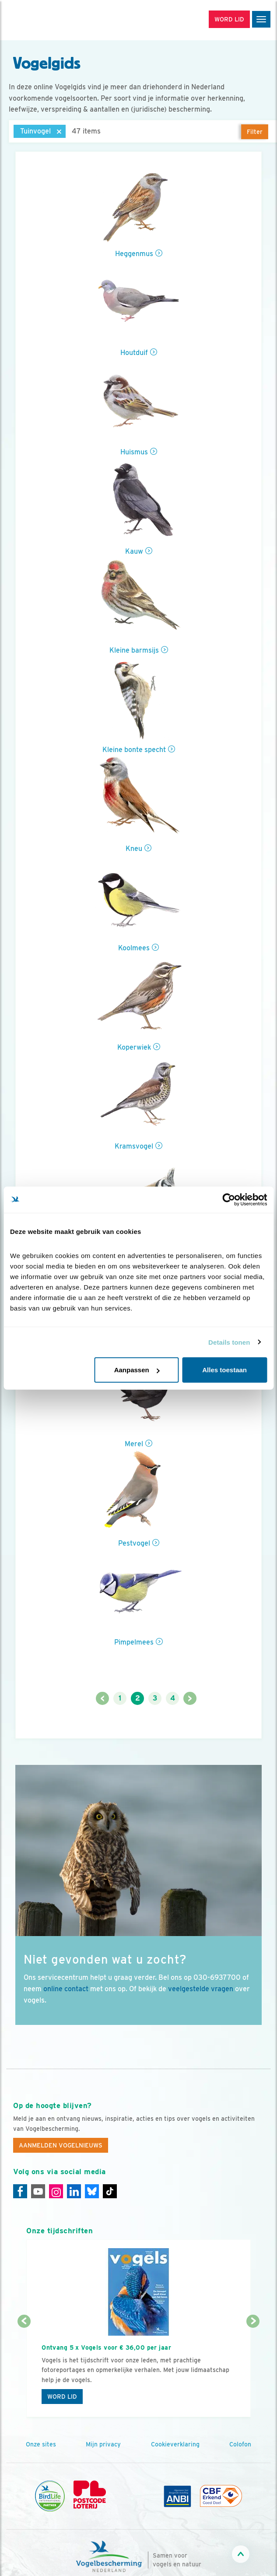 This screenshot has height=2576, width=277. I want to click on Koperwiek, so click(134, 1047).